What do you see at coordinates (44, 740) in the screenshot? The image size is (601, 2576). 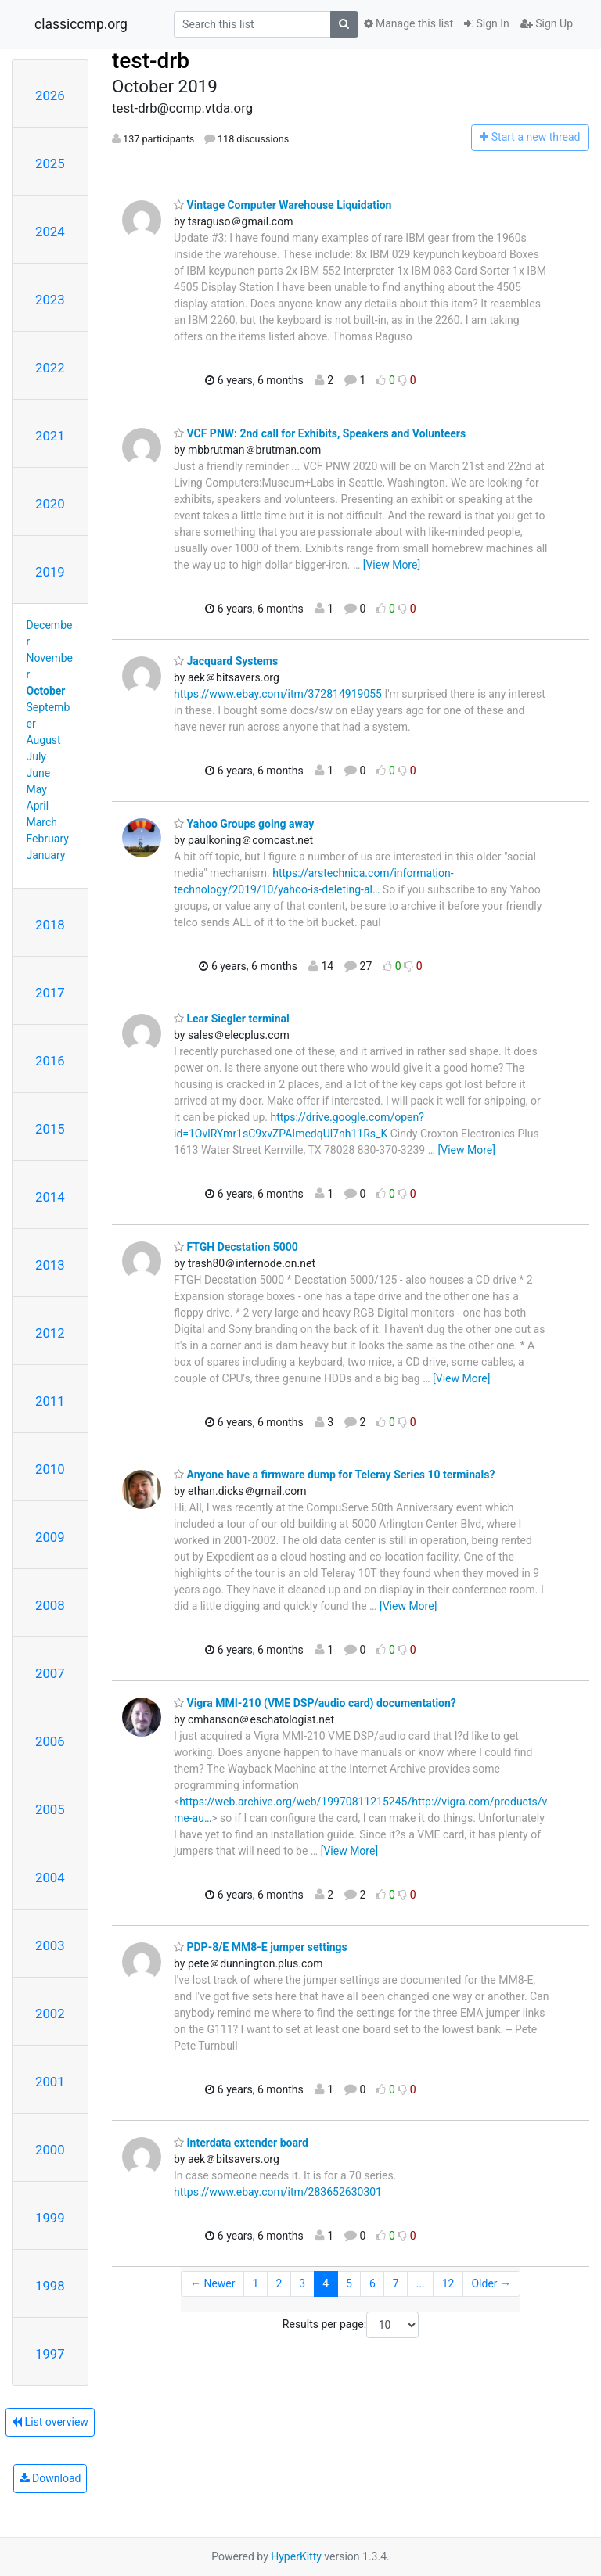 I see `August` at bounding box center [44, 740].